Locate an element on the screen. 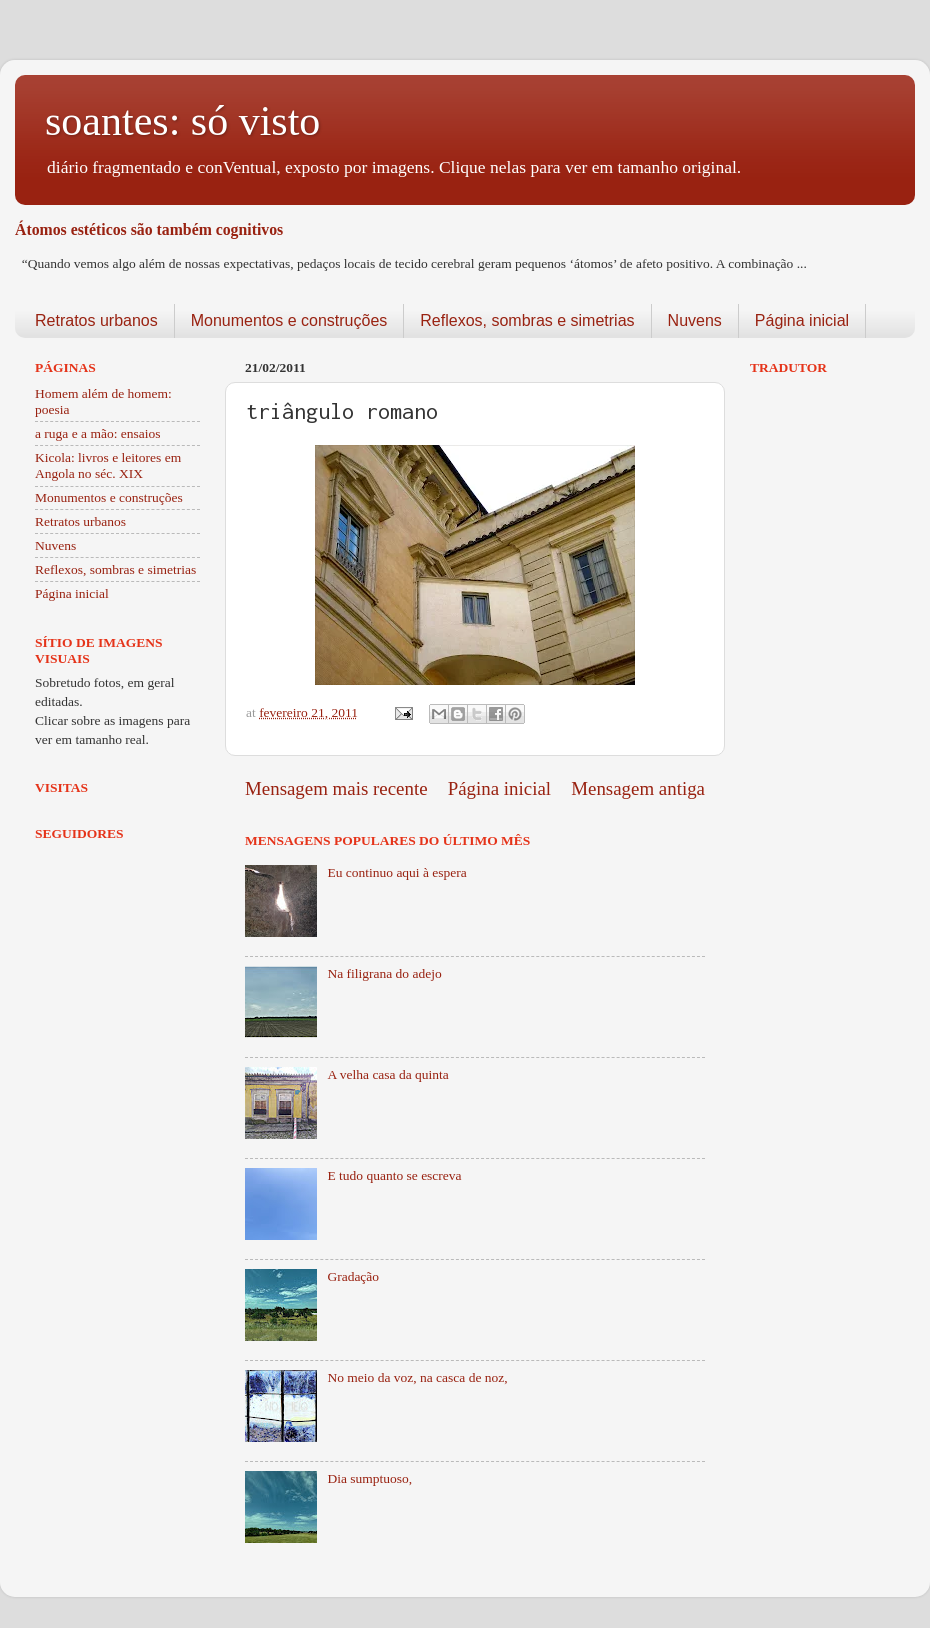 This screenshot has width=930, height=1628. Dia sumptuoso, is located at coordinates (369, 1478).